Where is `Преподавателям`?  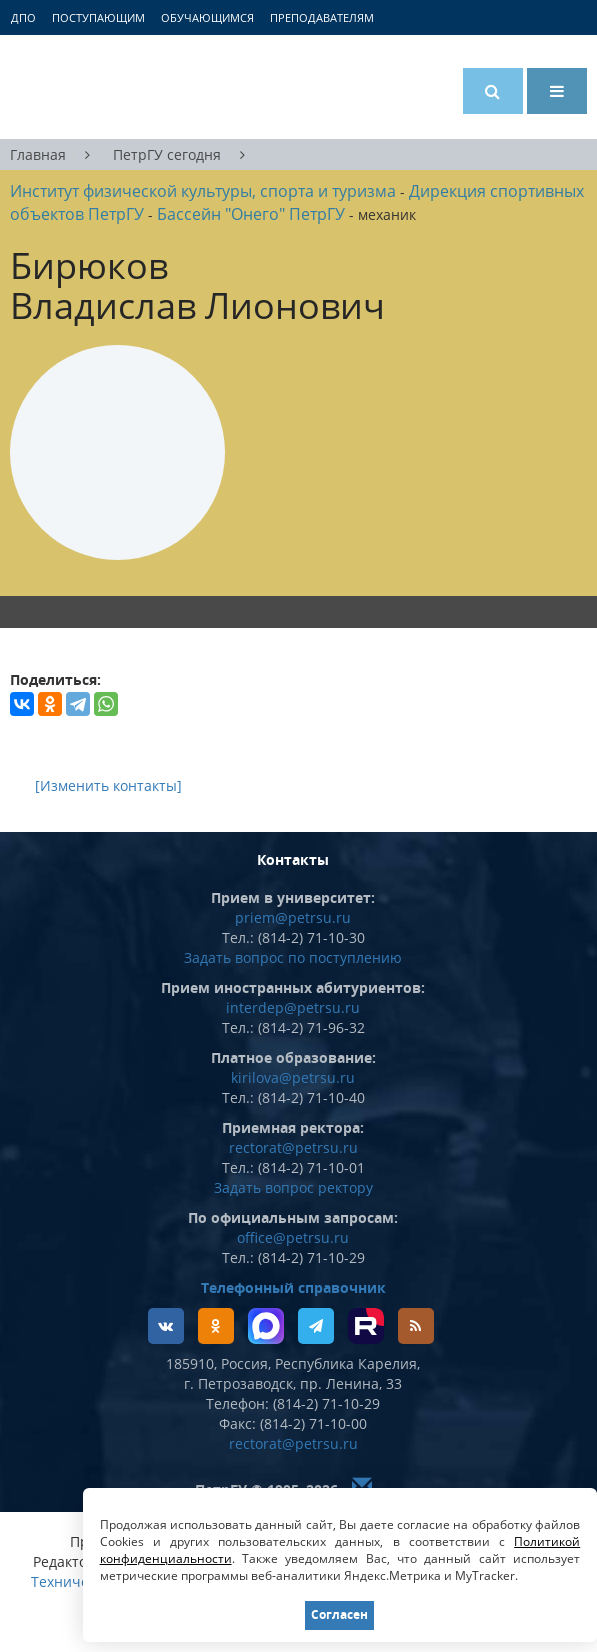 Преподавателям is located at coordinates (322, 17).